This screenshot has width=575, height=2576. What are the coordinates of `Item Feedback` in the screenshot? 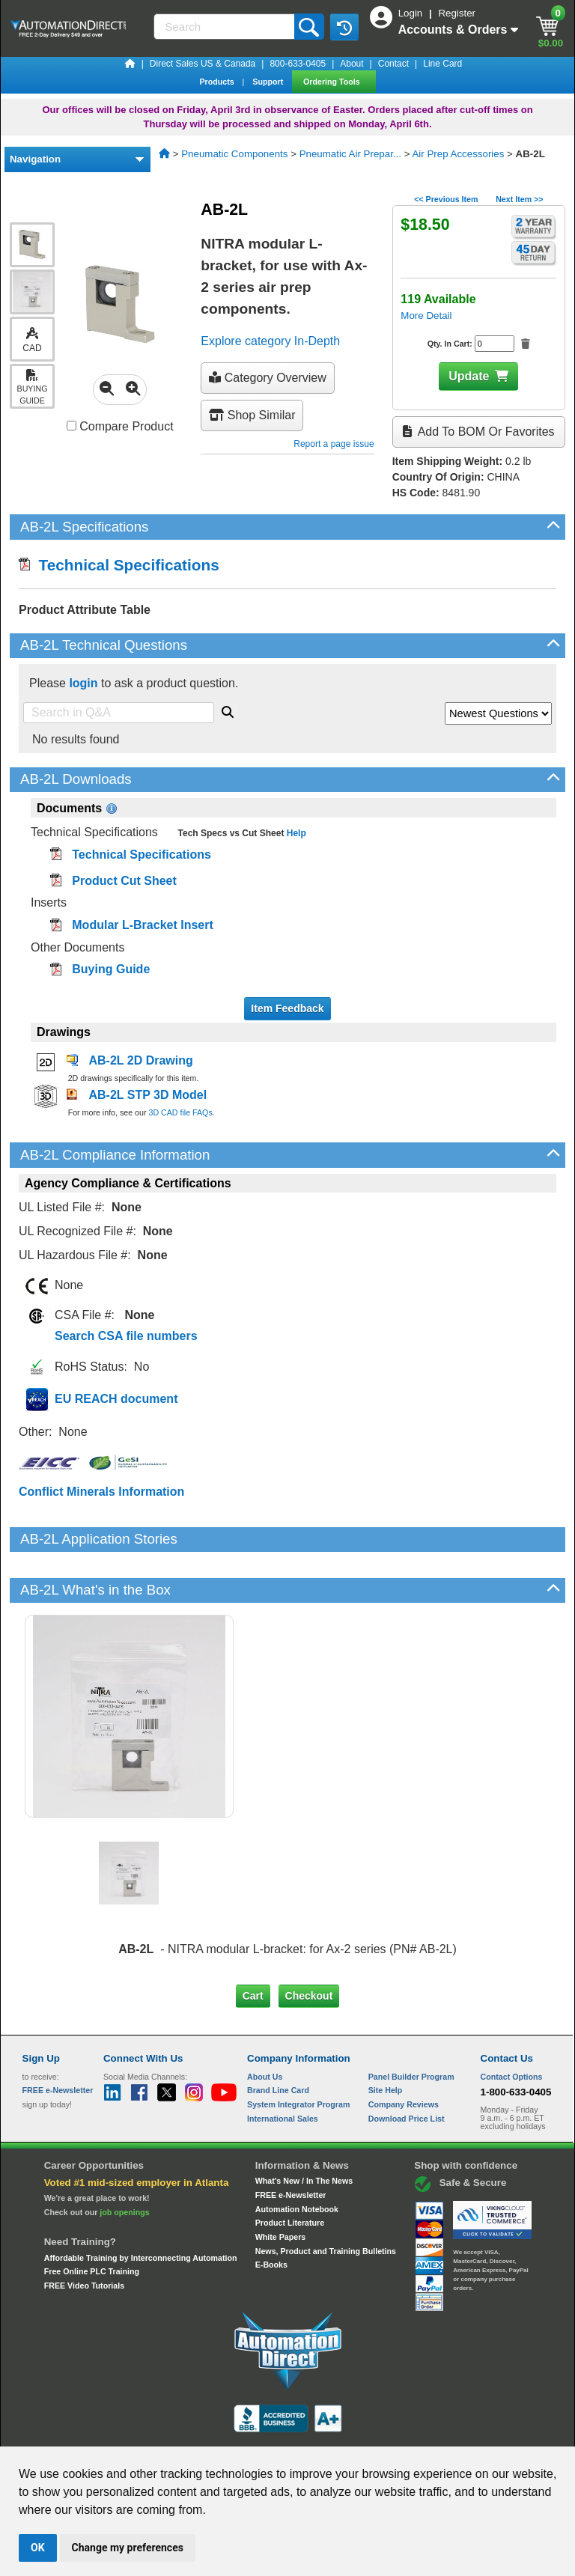 It's located at (287, 1008).